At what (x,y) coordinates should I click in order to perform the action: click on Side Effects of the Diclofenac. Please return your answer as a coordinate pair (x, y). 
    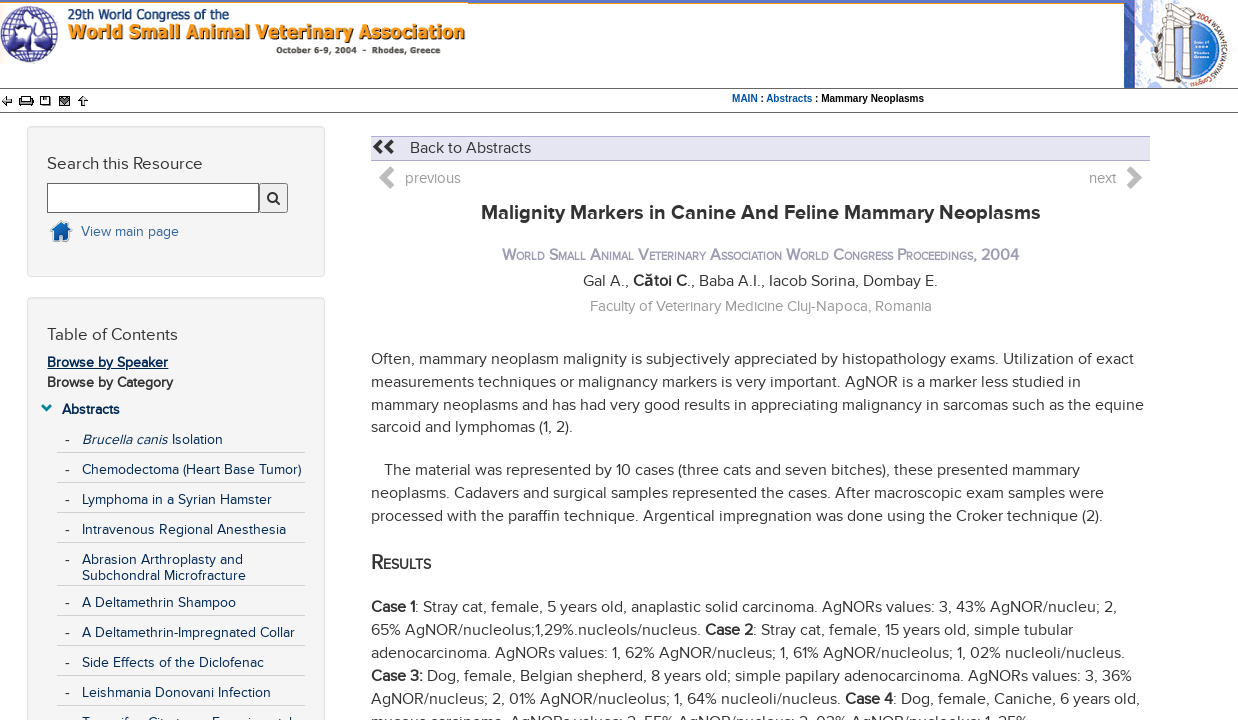
    Looking at the image, I should click on (173, 662).